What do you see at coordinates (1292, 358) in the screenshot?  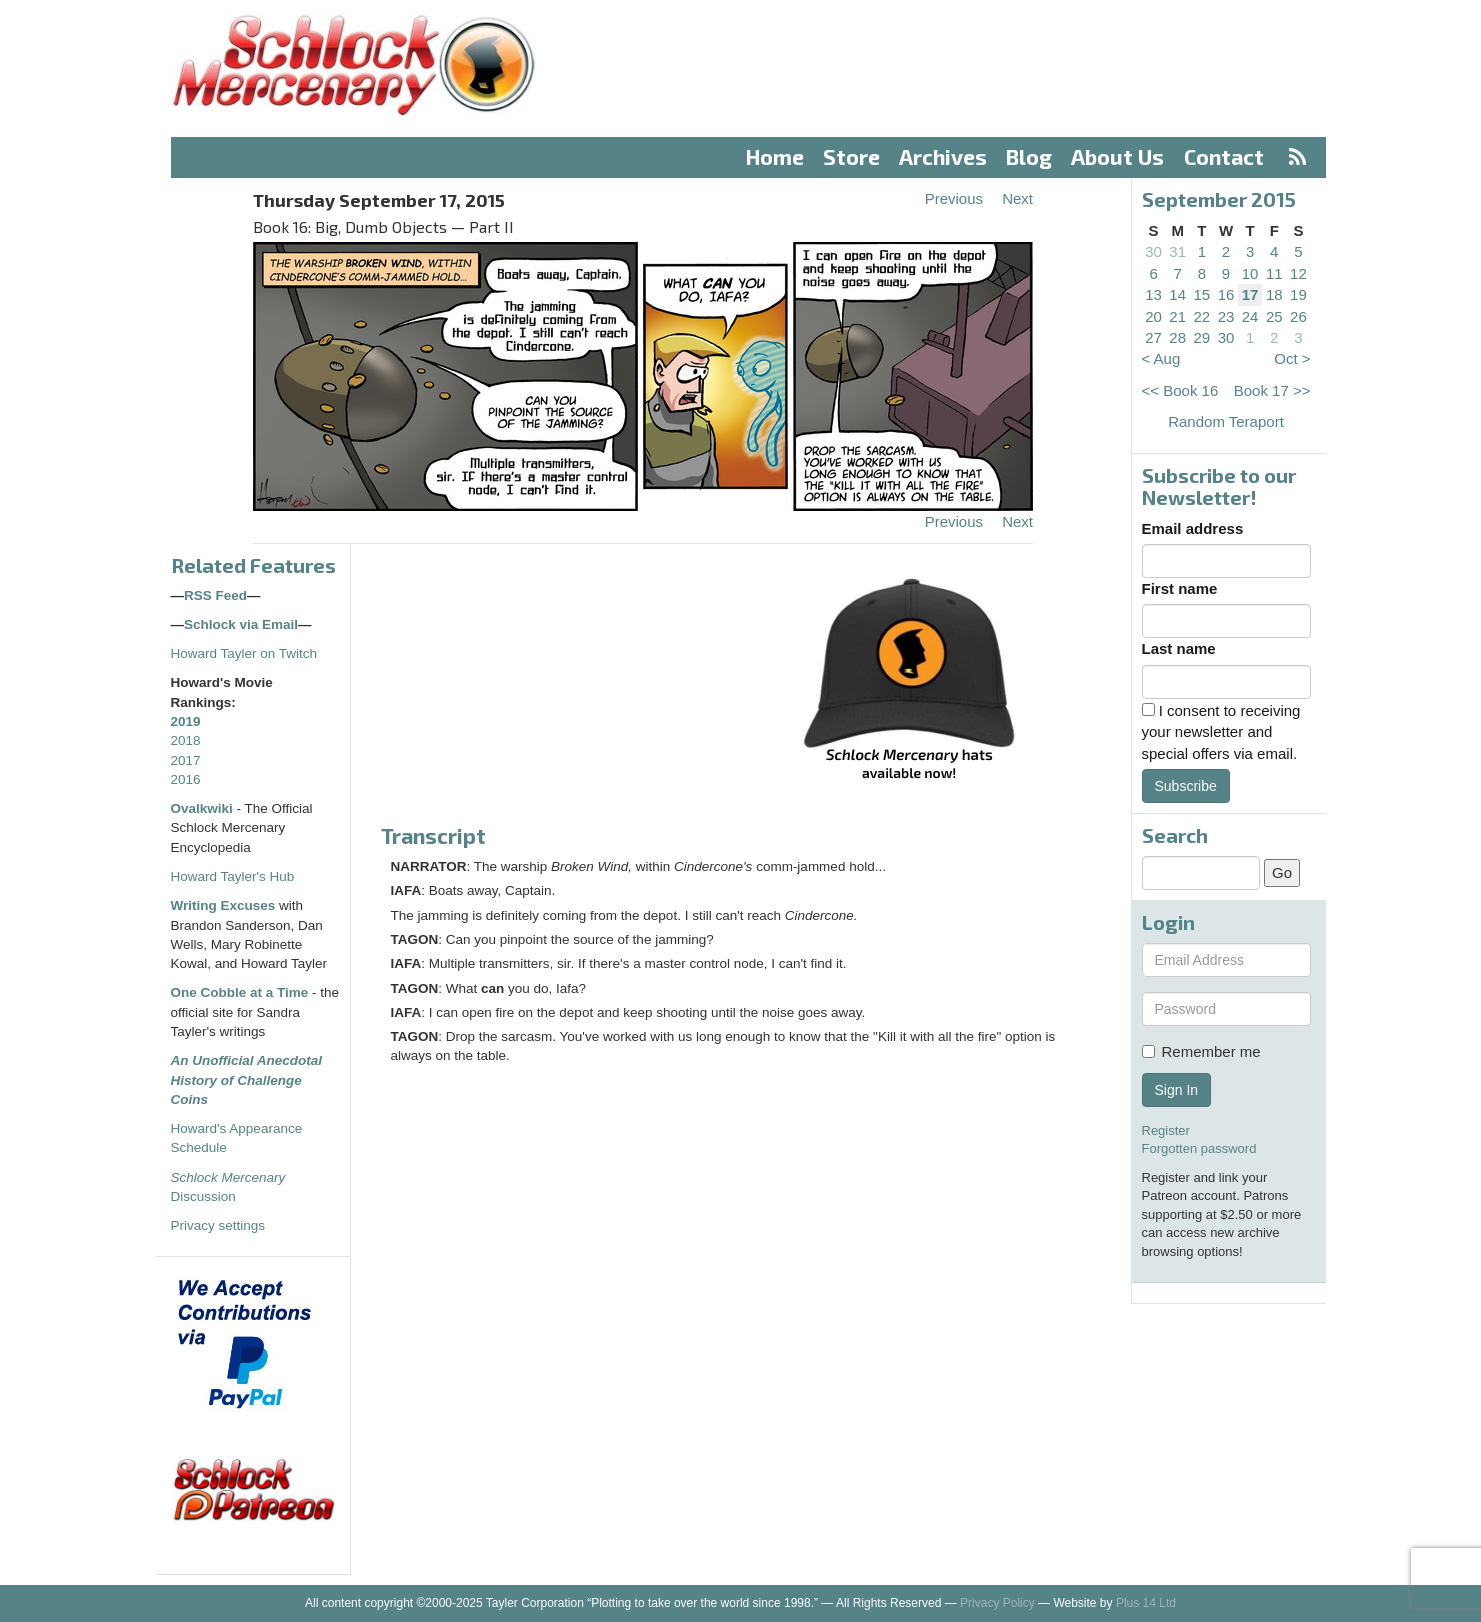 I see `Oct >` at bounding box center [1292, 358].